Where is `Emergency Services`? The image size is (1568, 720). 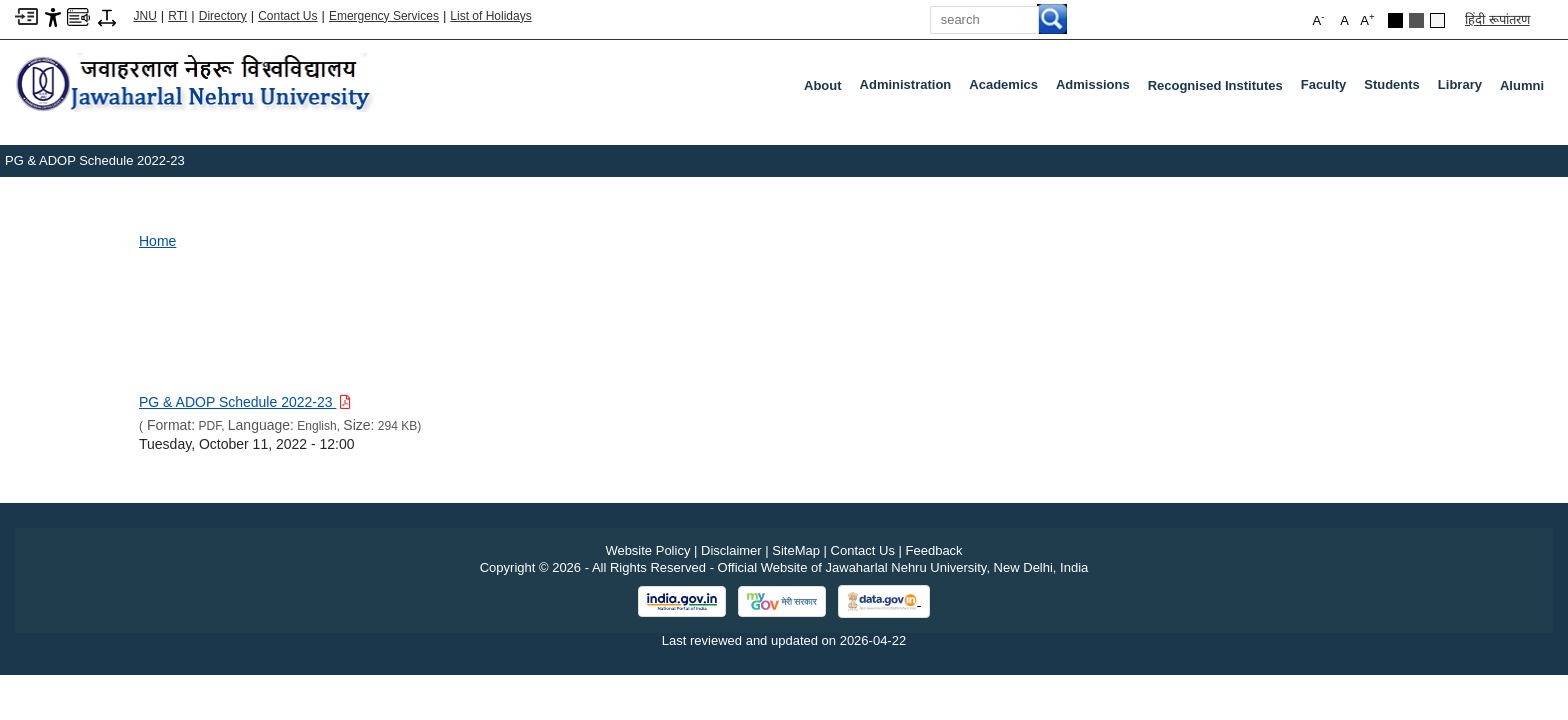 Emergency Services is located at coordinates (384, 16).